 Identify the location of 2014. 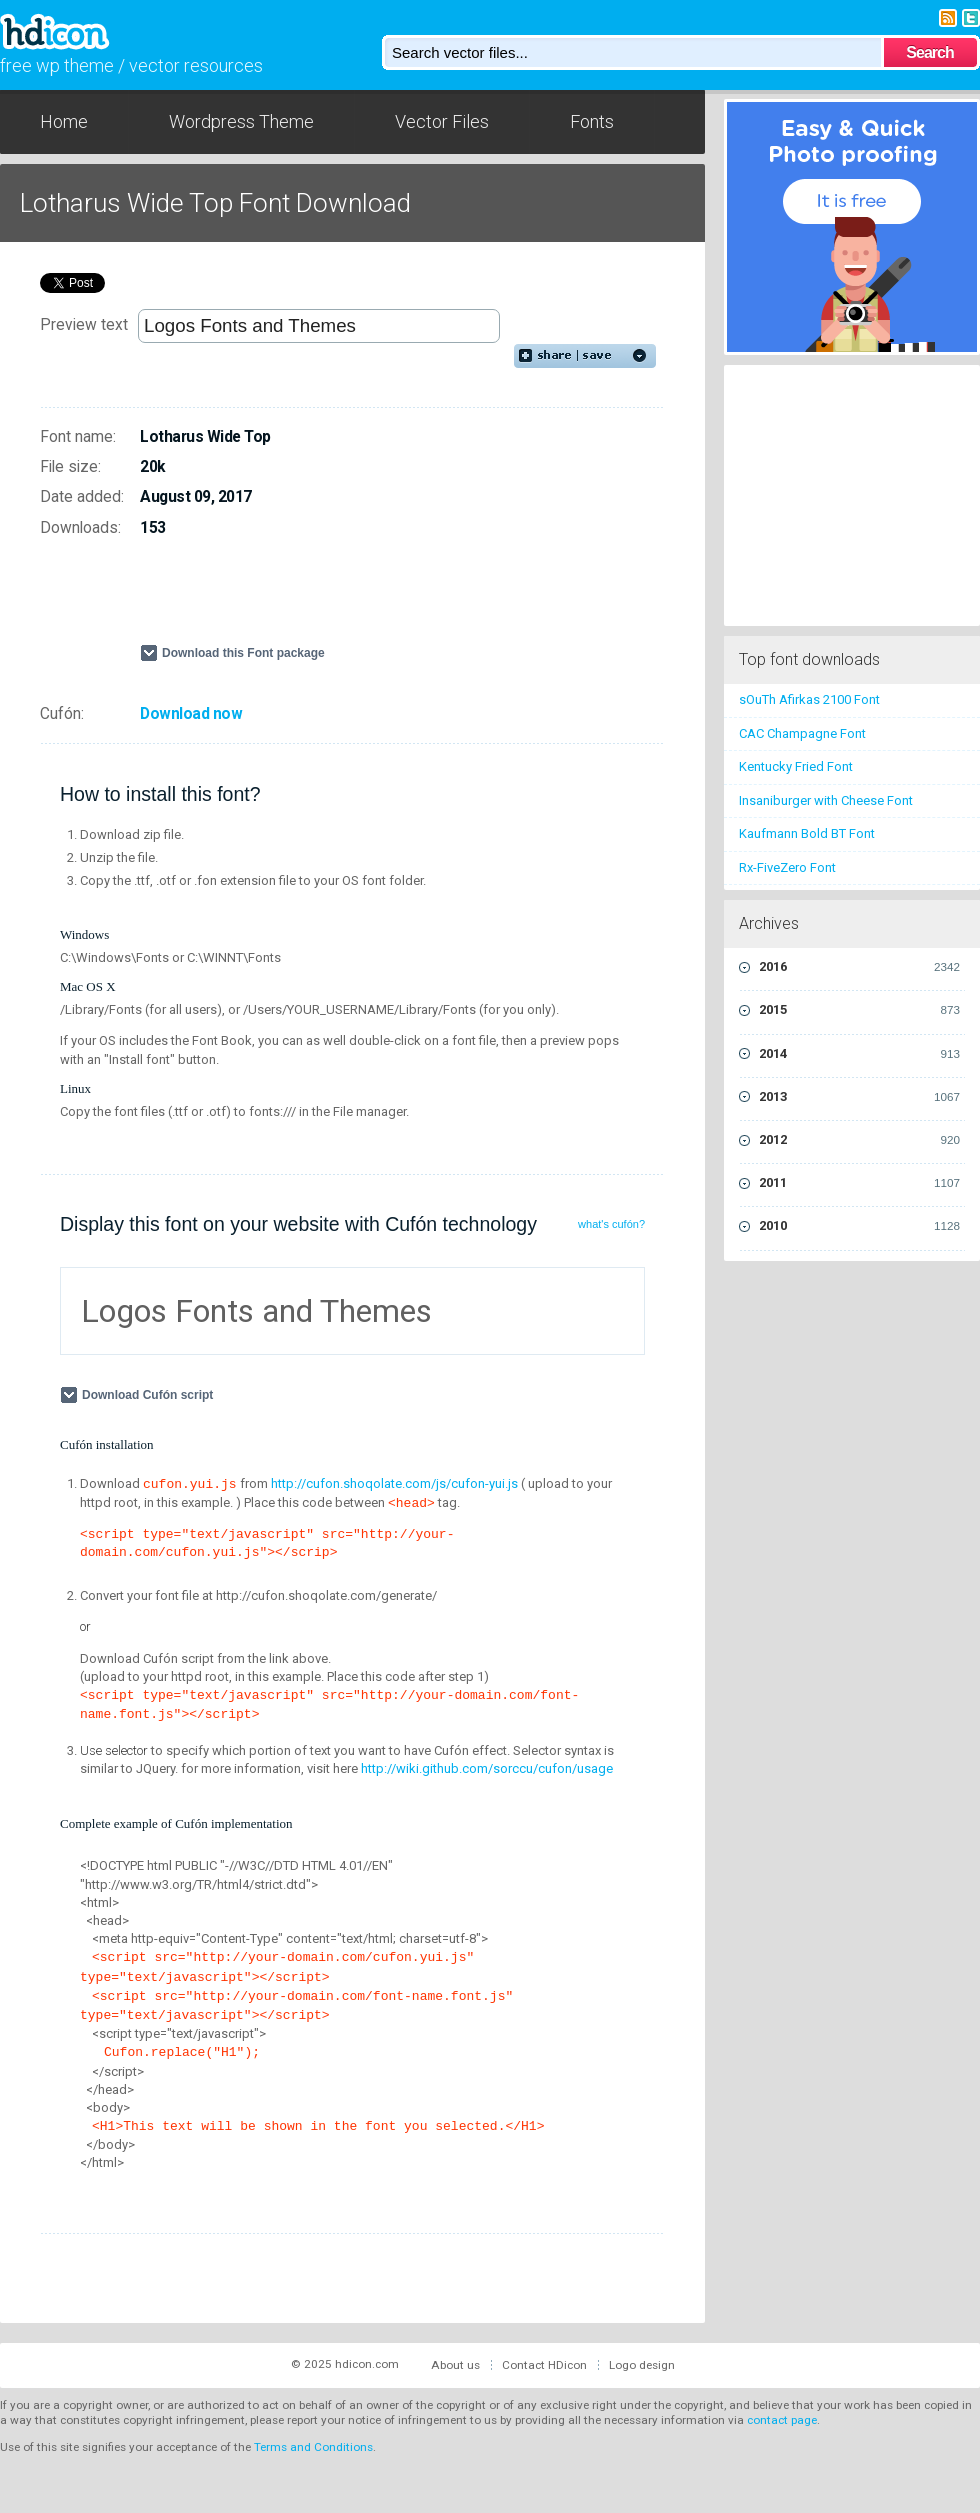
(859, 1054).